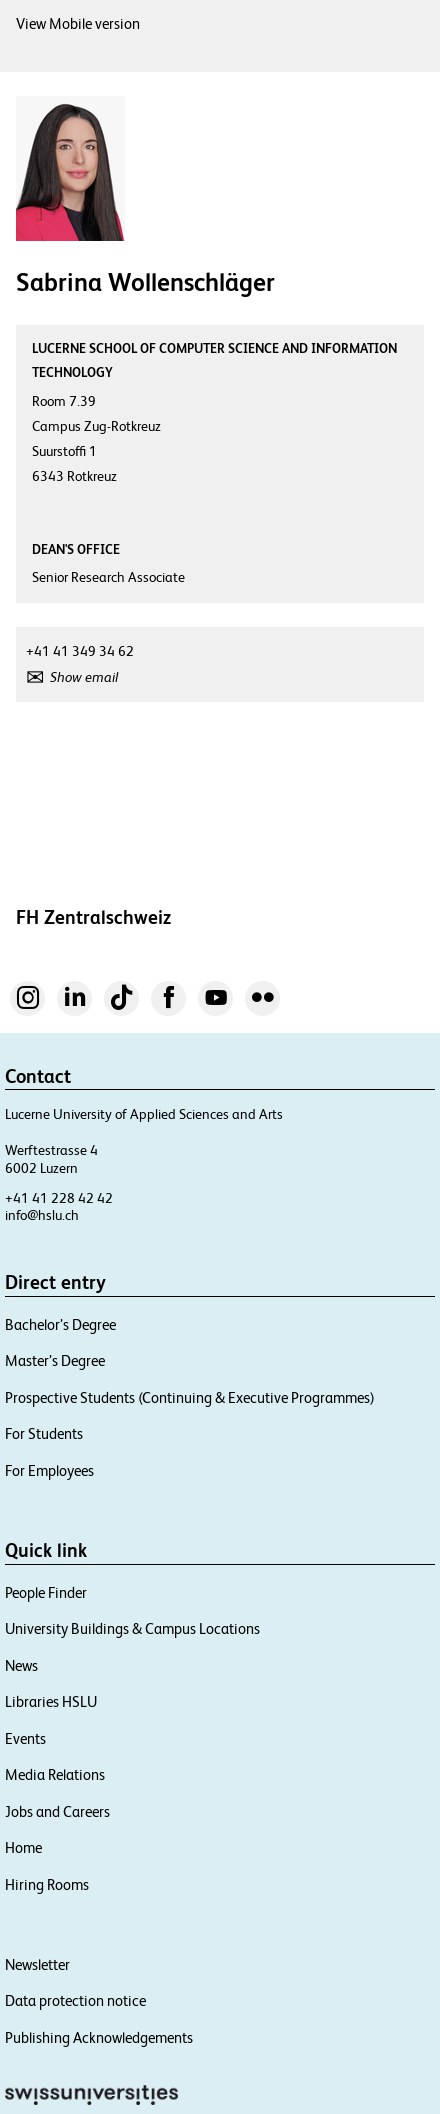 The image size is (440, 2114). Describe the element at coordinates (78, 23) in the screenshot. I see `View Mobile version` at that location.